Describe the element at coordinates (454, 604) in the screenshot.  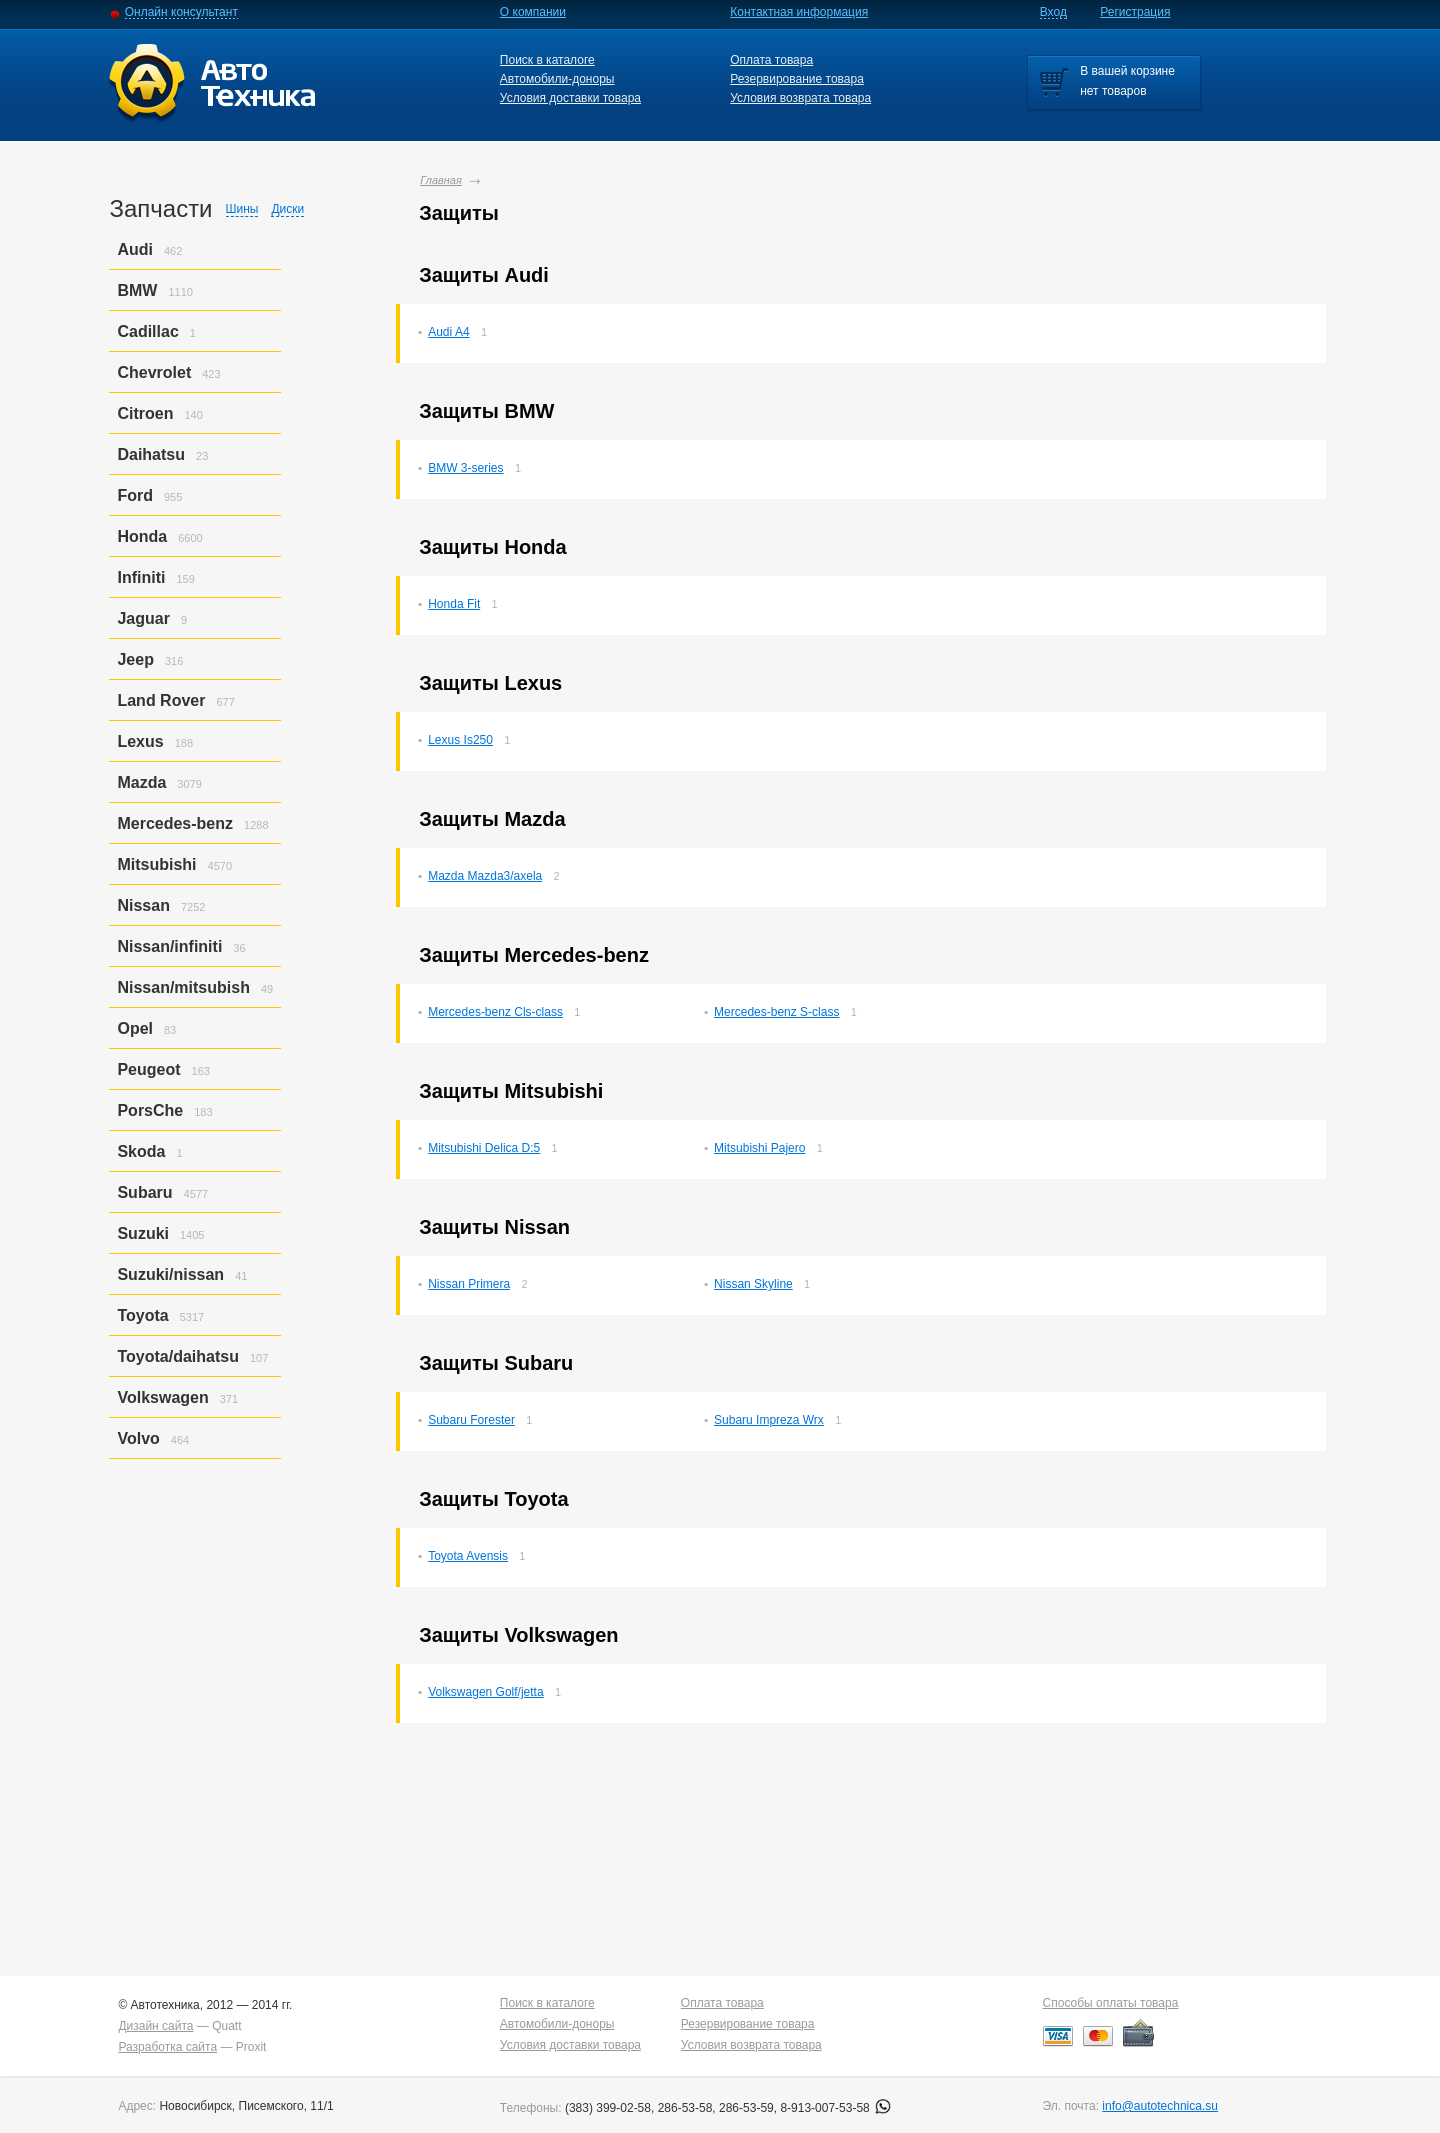
I see `Honda Fit` at that location.